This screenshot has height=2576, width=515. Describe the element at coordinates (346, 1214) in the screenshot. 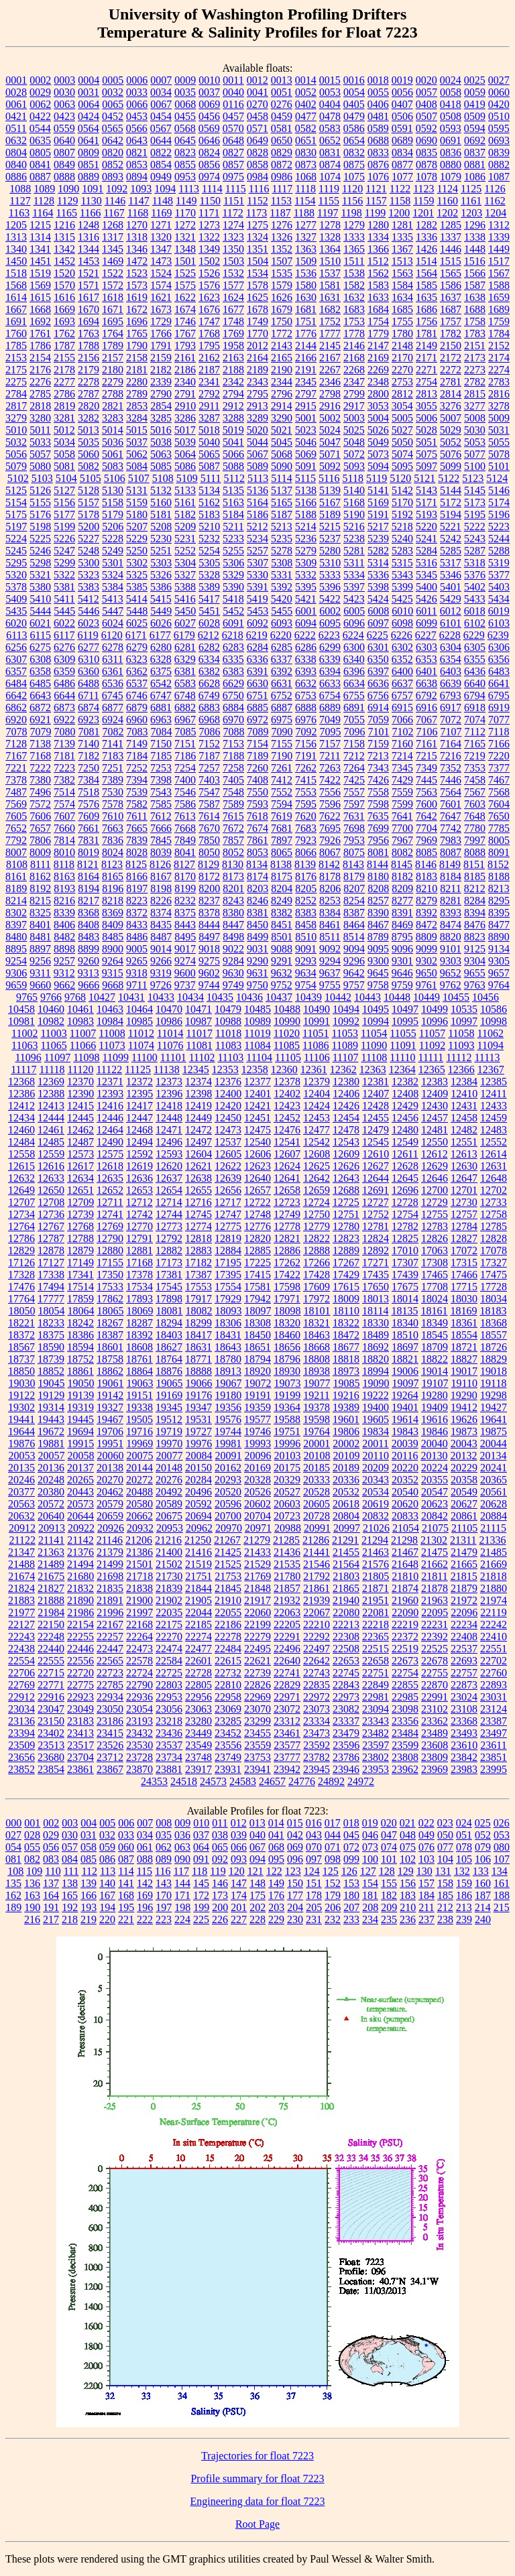

I see `12751` at that location.